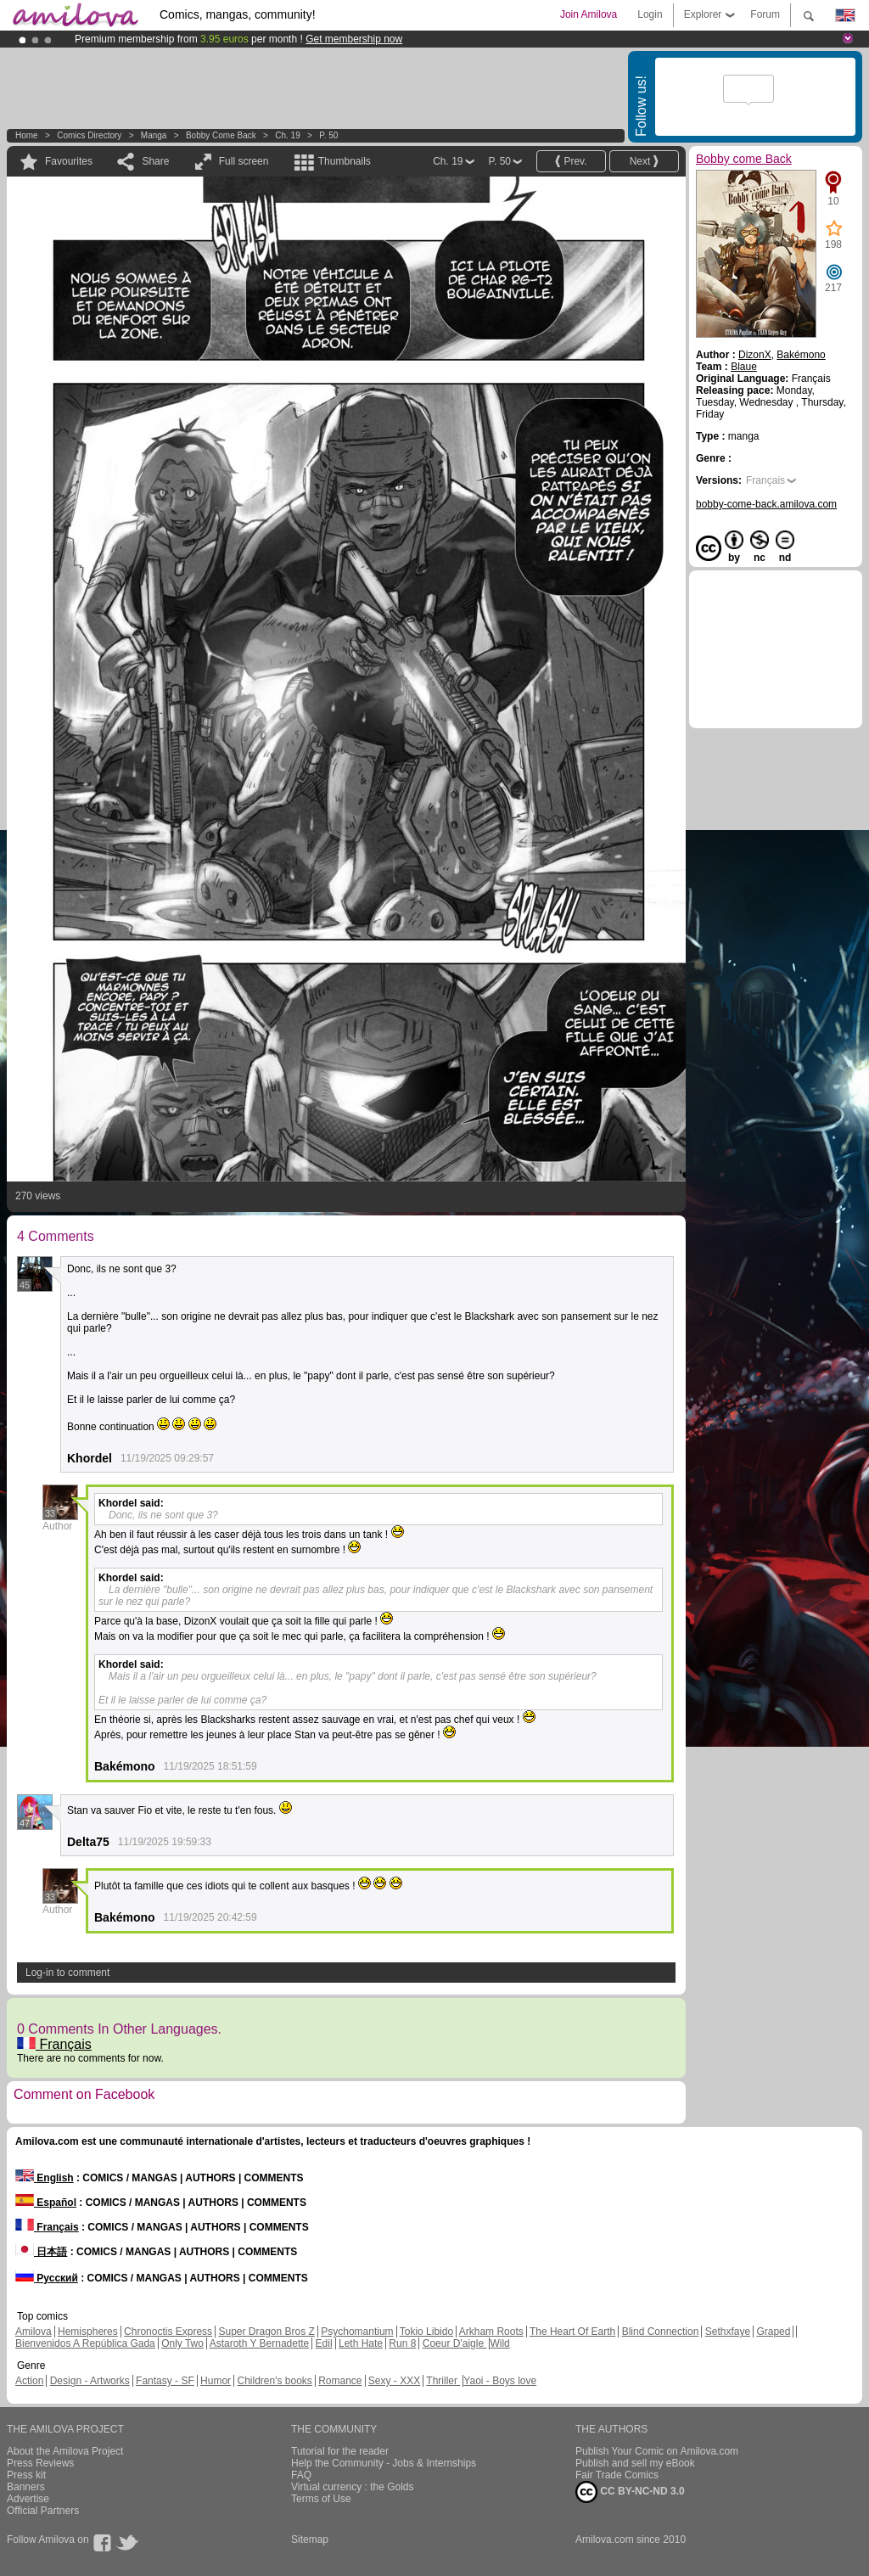 Image resolution: width=869 pixels, height=2576 pixels. I want to click on Tutorial for the reader, so click(340, 2451).